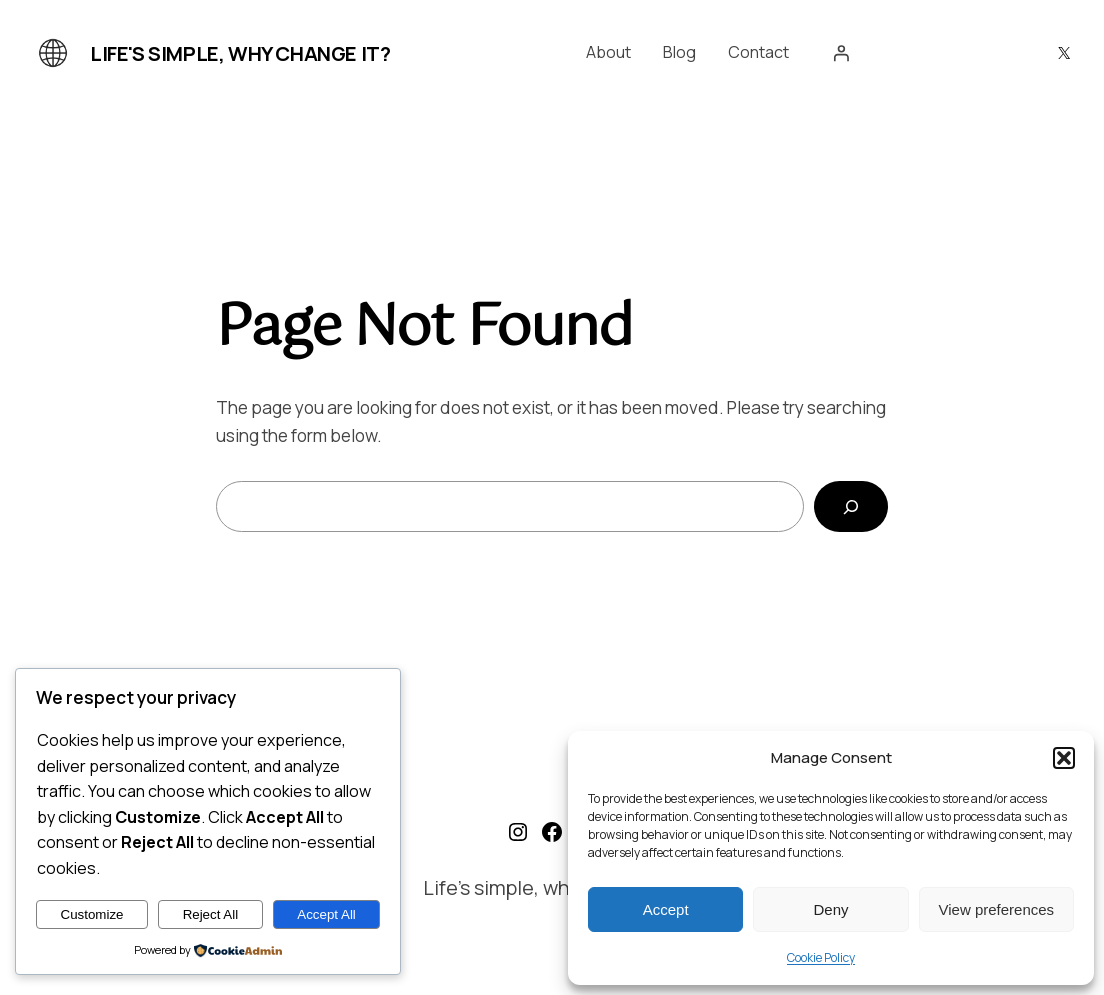 The width and height of the screenshot is (1104, 995). Describe the element at coordinates (92, 914) in the screenshot. I see `Customize` at that location.